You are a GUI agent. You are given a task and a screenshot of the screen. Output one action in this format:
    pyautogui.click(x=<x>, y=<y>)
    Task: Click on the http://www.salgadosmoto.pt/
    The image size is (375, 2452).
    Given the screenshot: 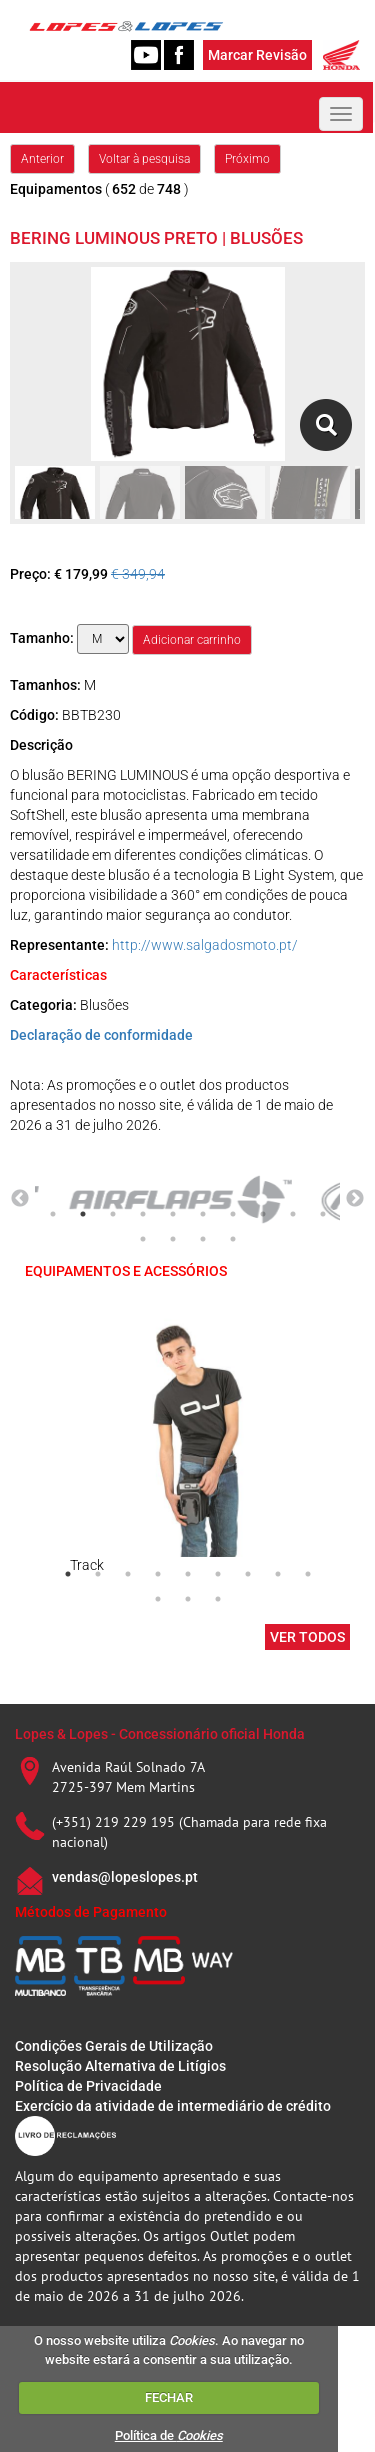 What is the action you would take?
    pyautogui.click(x=205, y=945)
    